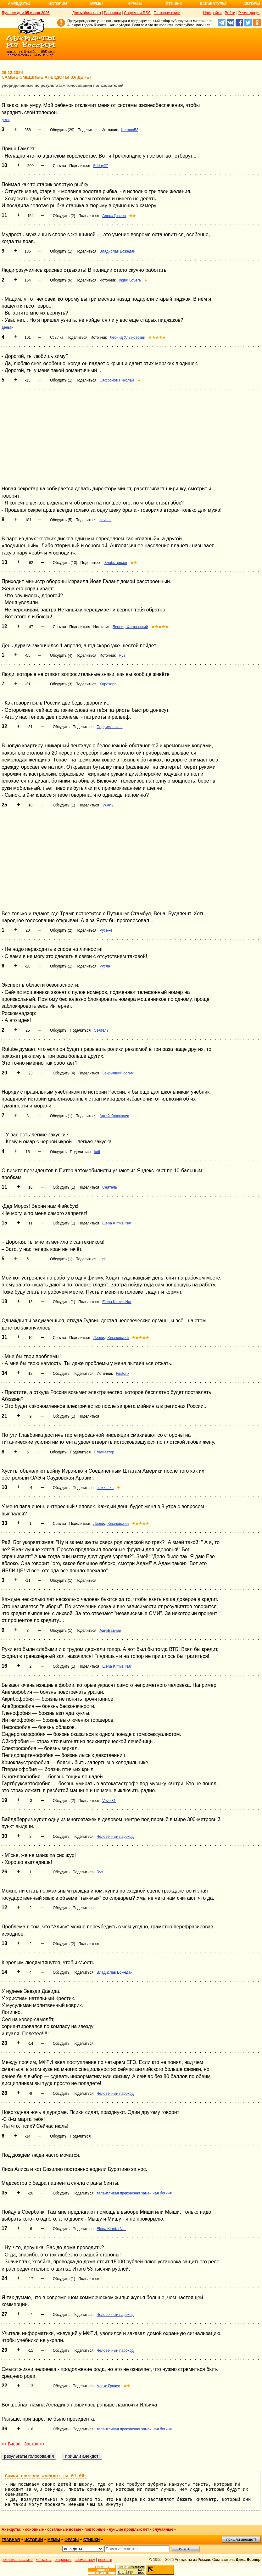  What do you see at coordinates (11, 2443) in the screenshot?
I see `<< Вчера` at bounding box center [11, 2443].